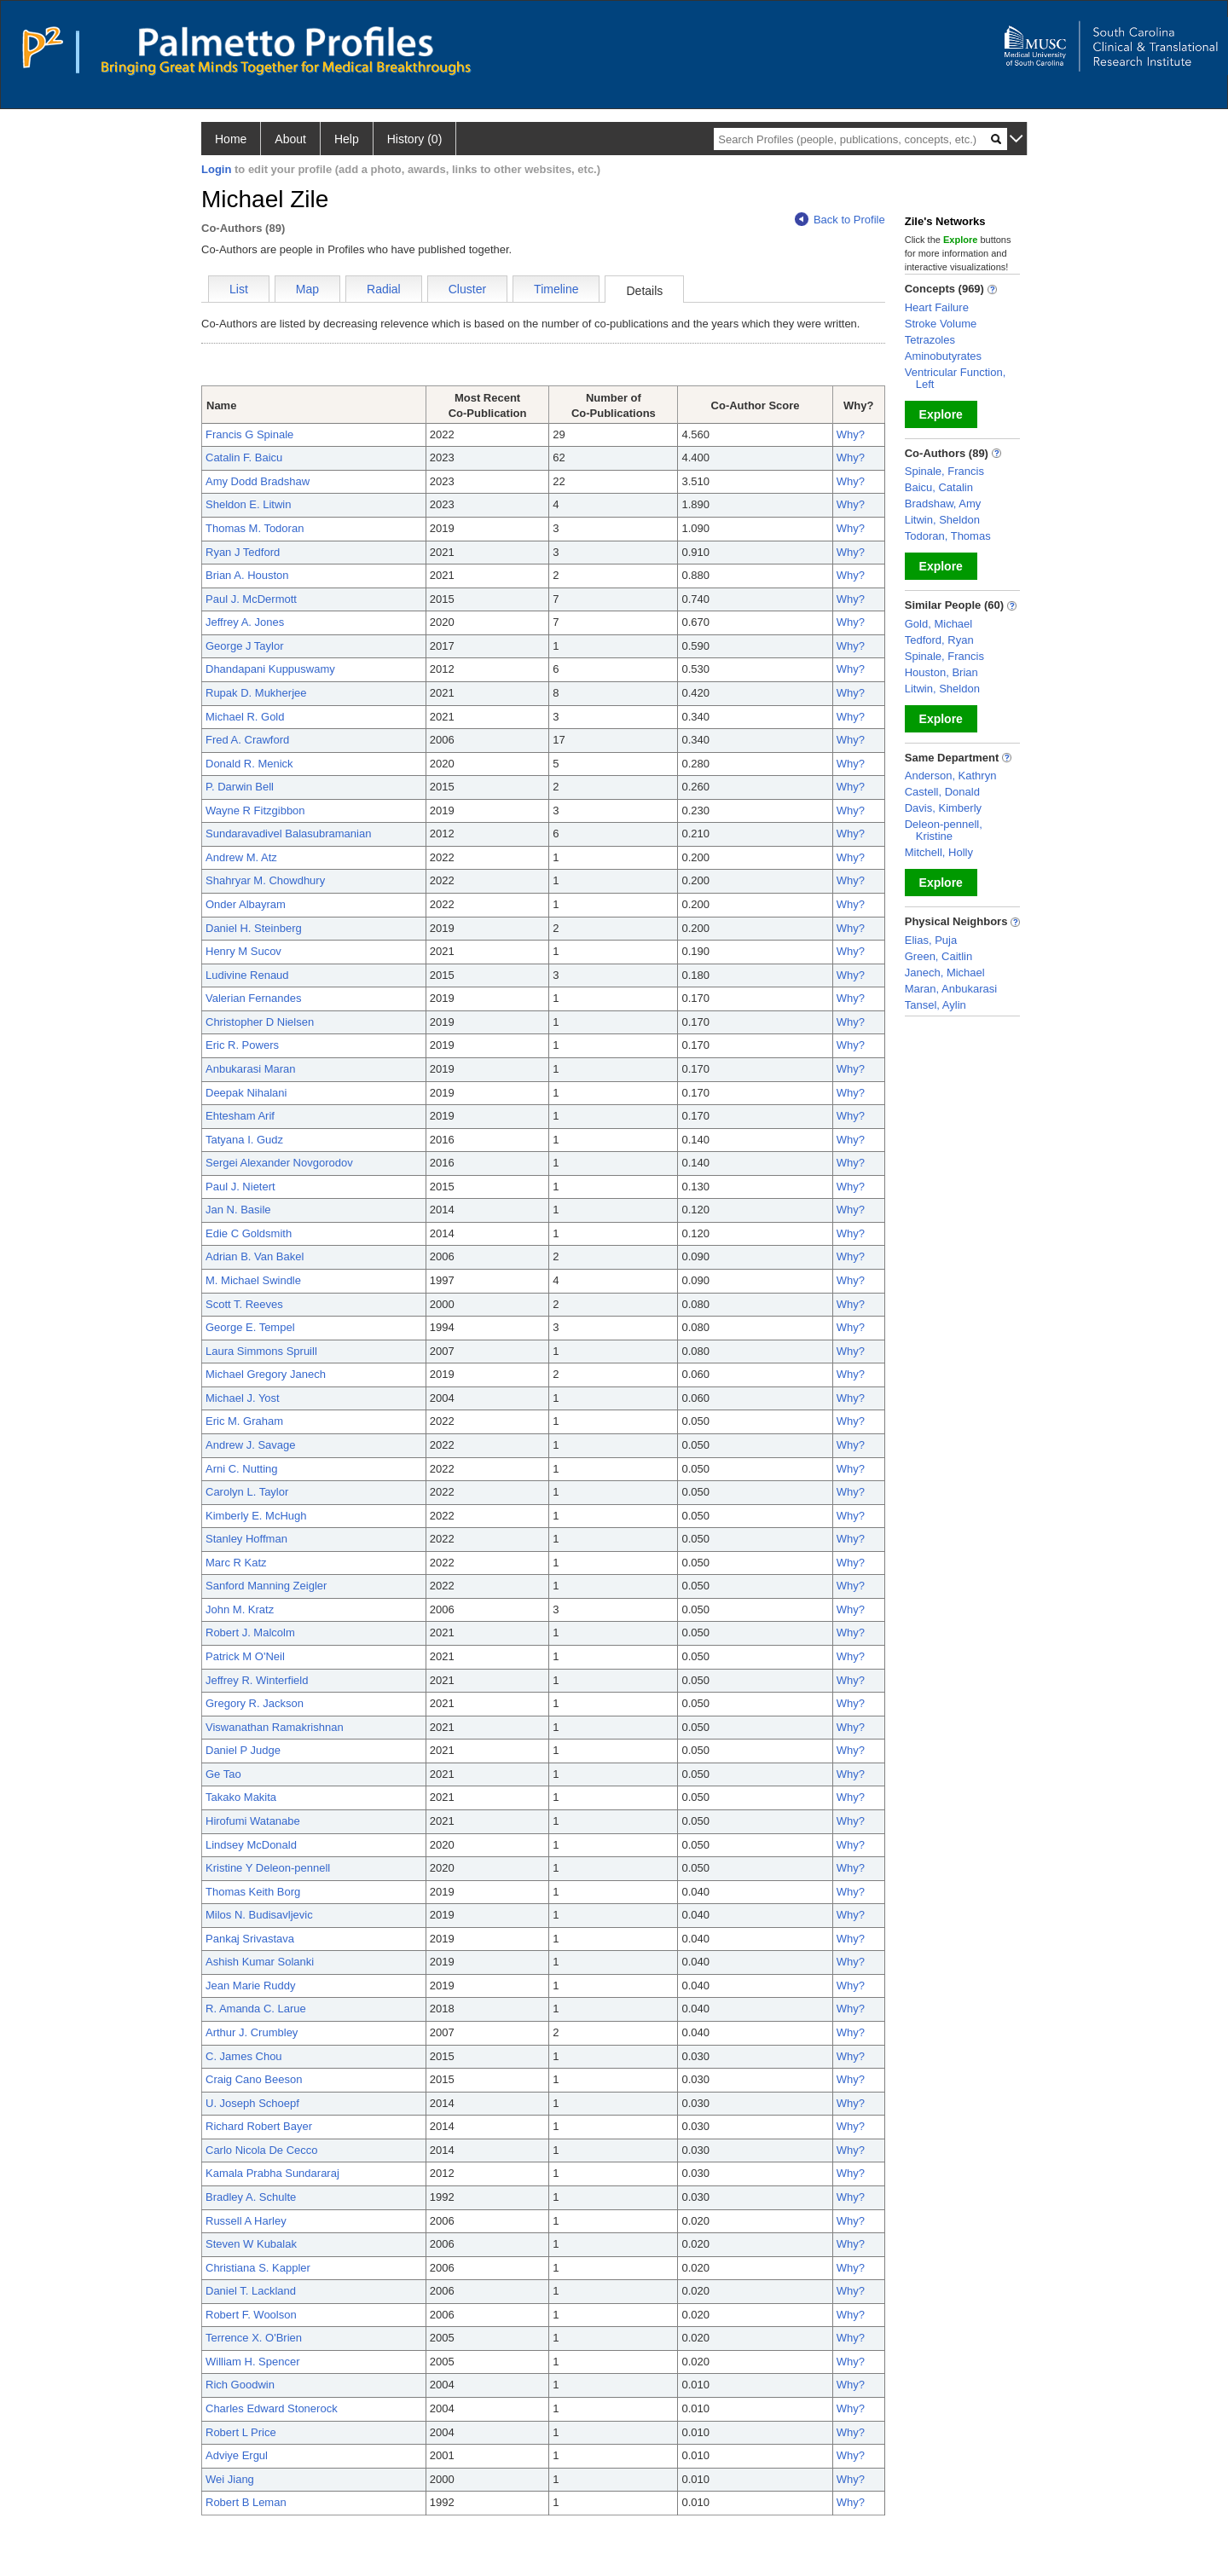 This screenshot has width=1228, height=2576. What do you see at coordinates (943, 830) in the screenshot?
I see `Deleon-pennell, Kristine` at bounding box center [943, 830].